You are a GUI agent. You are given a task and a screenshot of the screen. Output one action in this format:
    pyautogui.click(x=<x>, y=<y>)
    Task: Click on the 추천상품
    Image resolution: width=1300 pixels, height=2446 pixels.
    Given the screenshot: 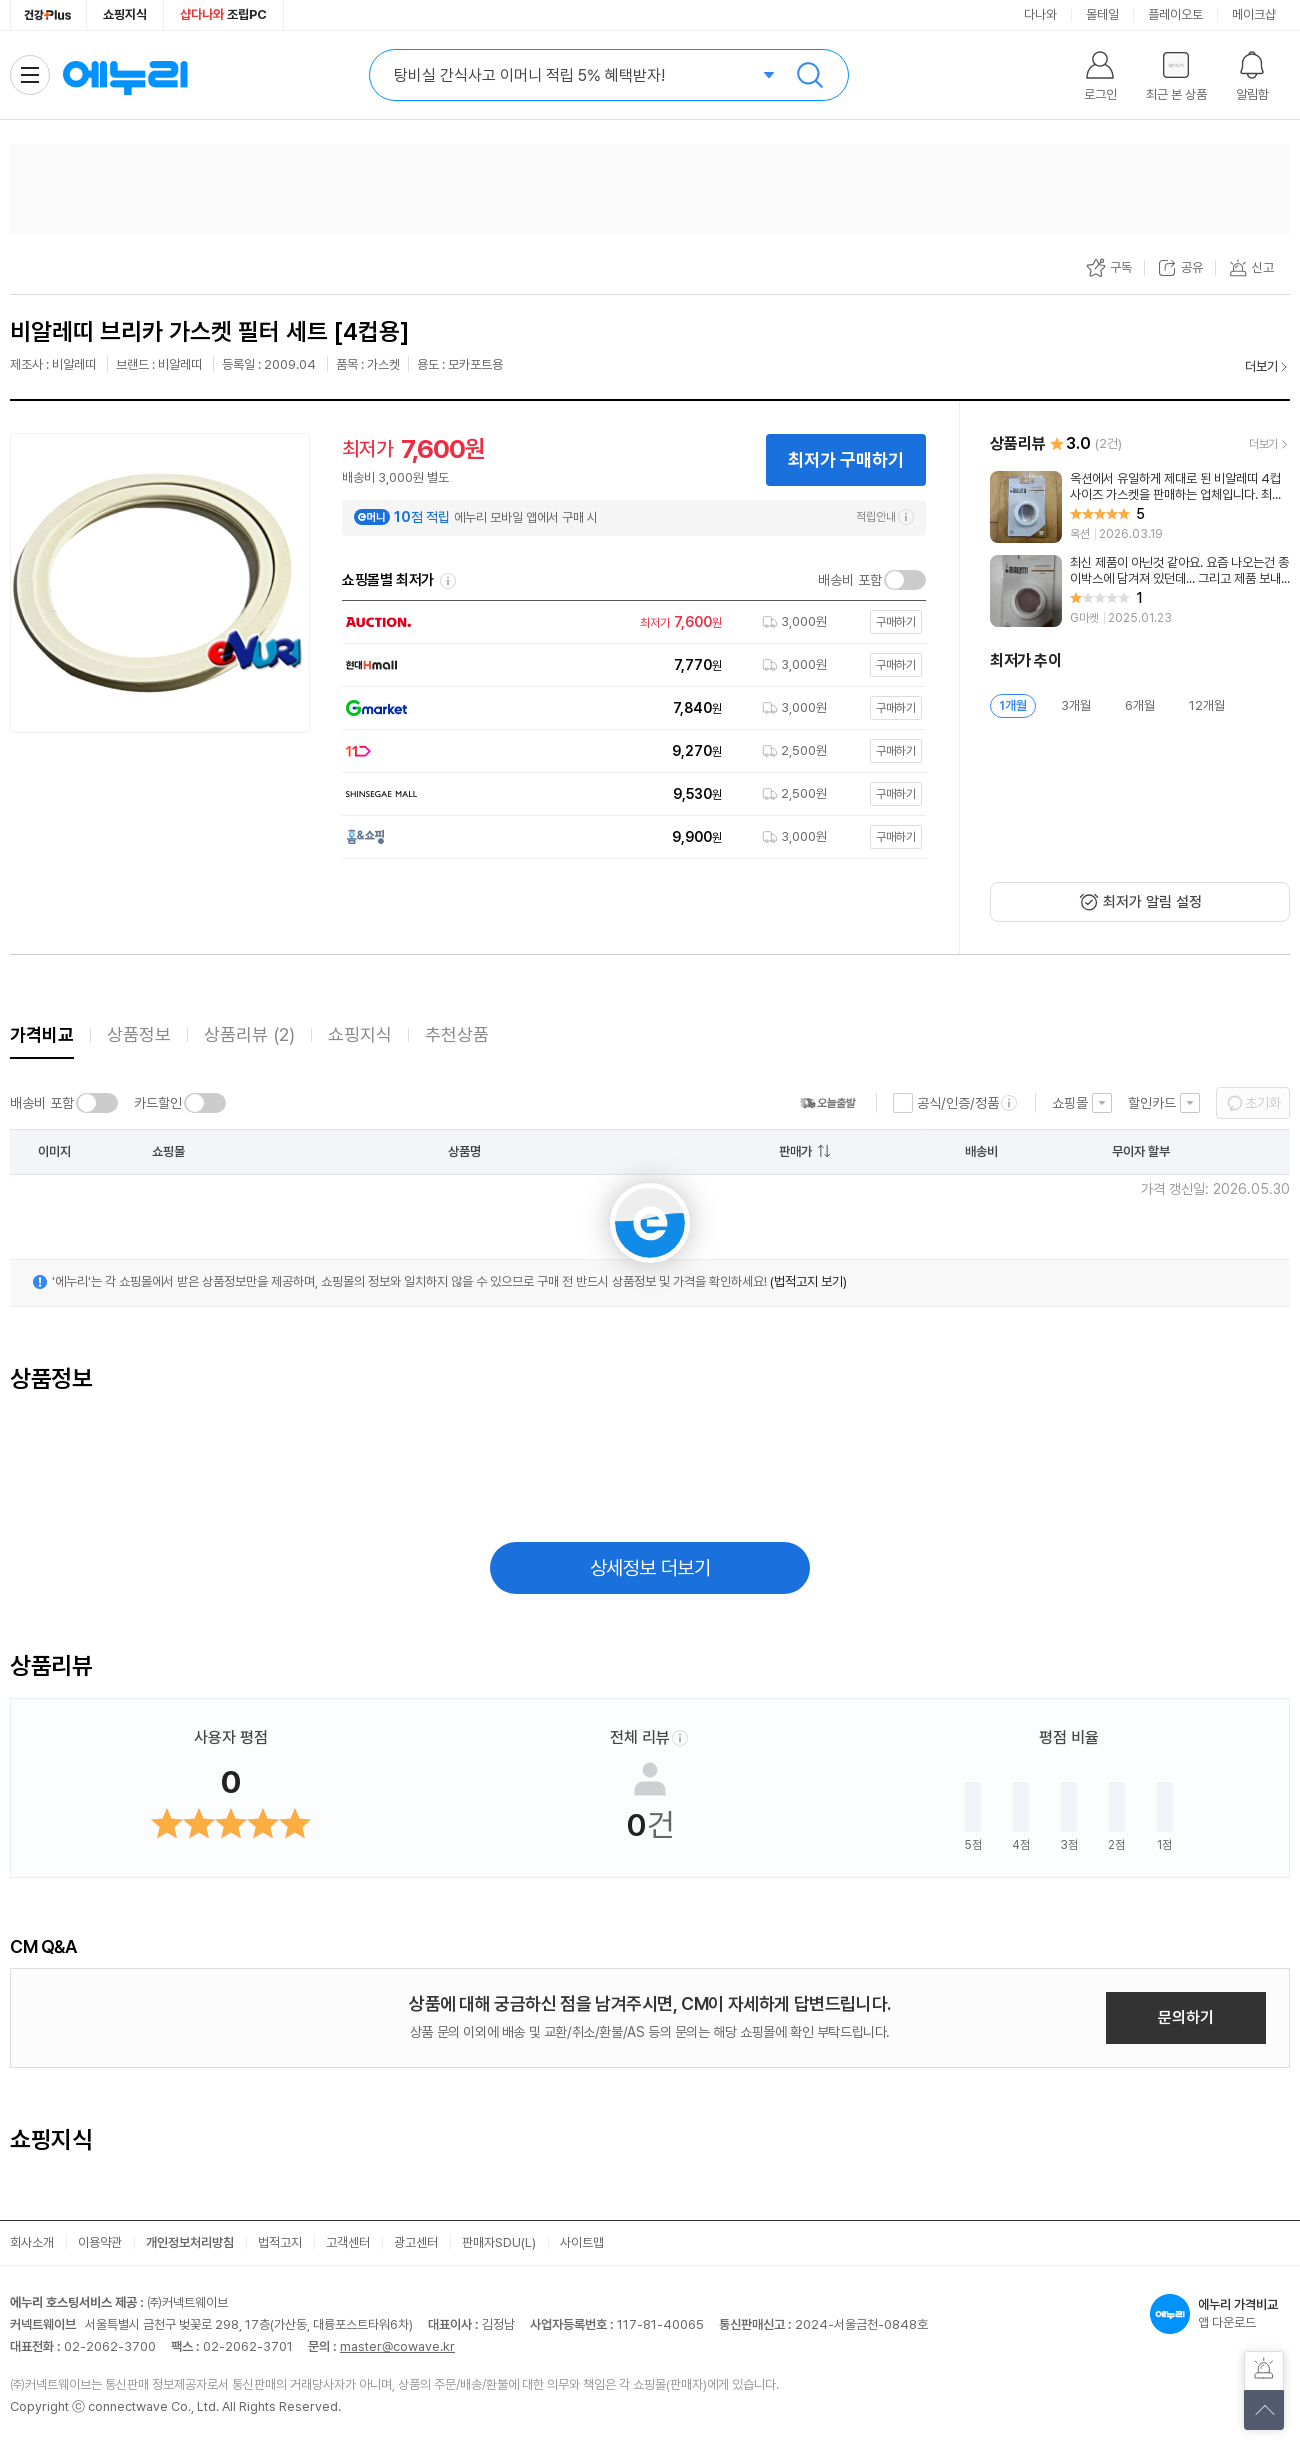 What is the action you would take?
    pyautogui.click(x=457, y=1034)
    